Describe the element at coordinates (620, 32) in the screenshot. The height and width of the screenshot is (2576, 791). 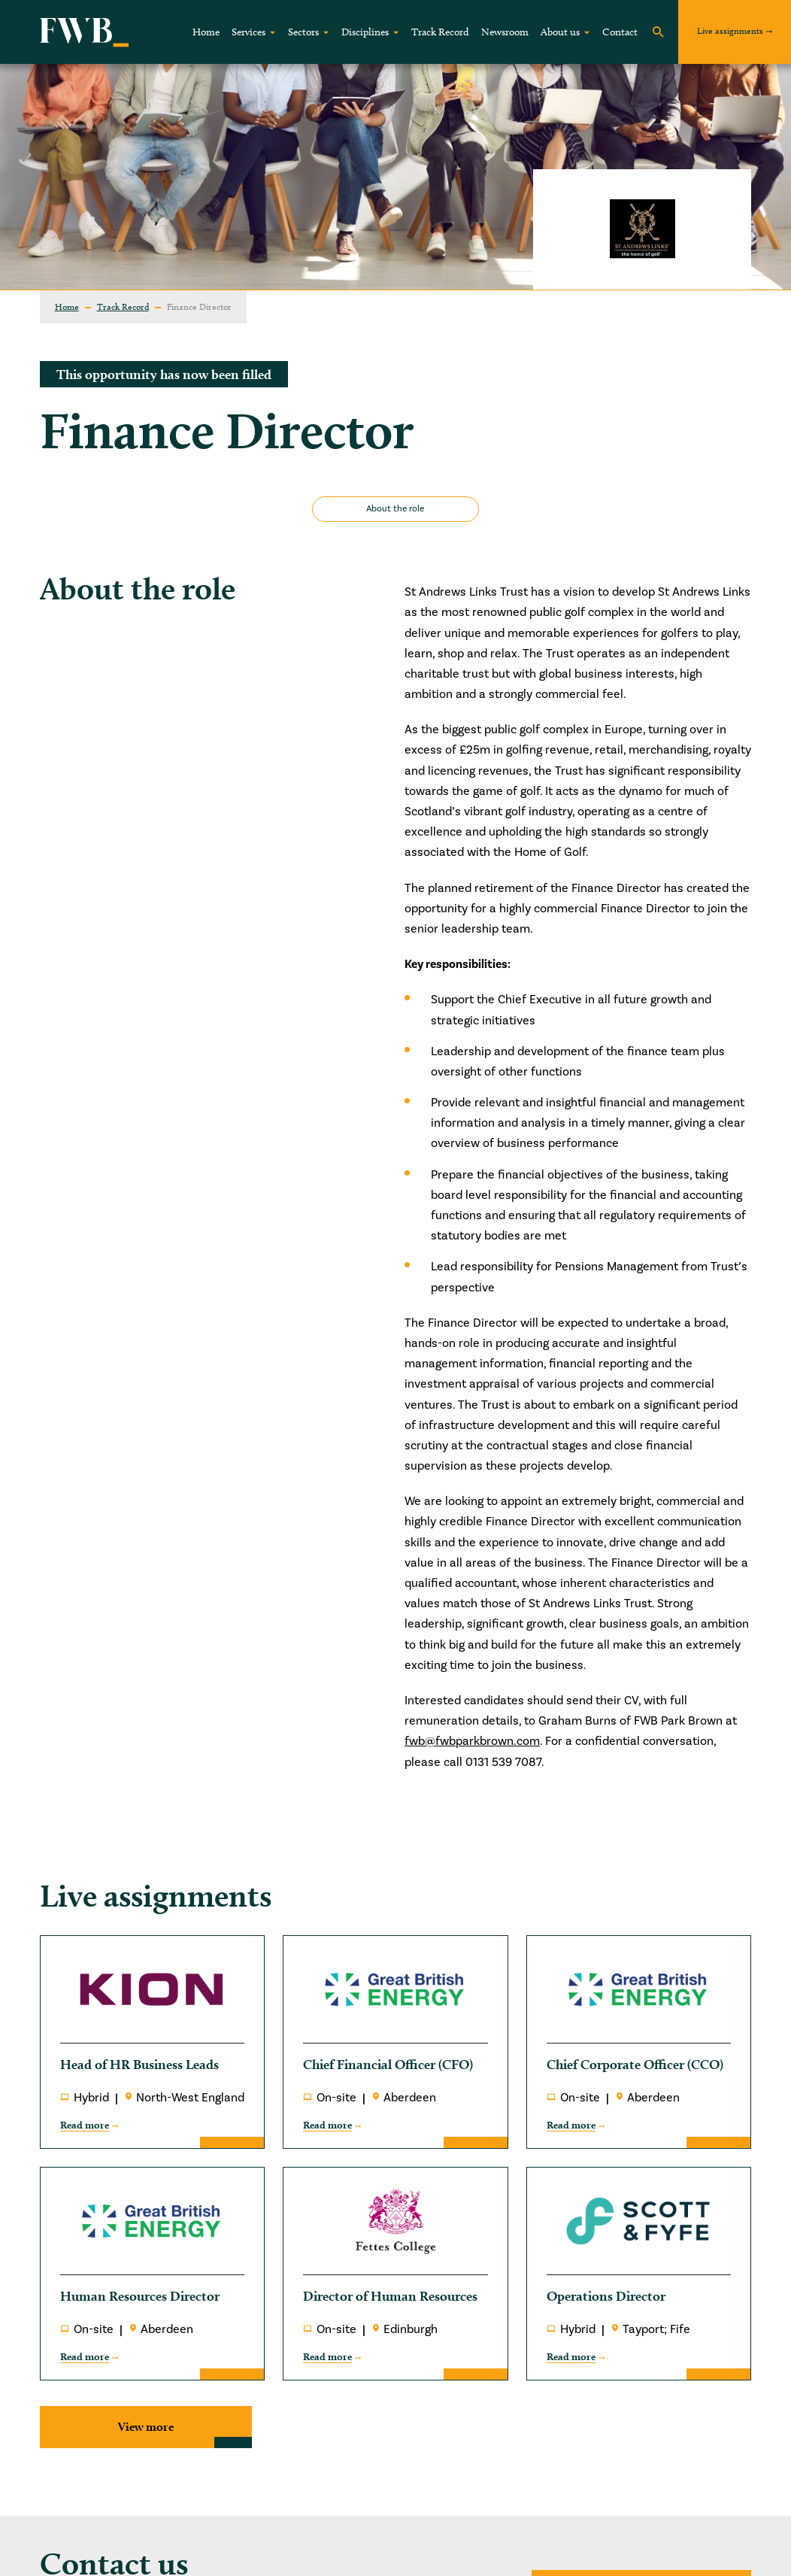
I see `Contact` at that location.